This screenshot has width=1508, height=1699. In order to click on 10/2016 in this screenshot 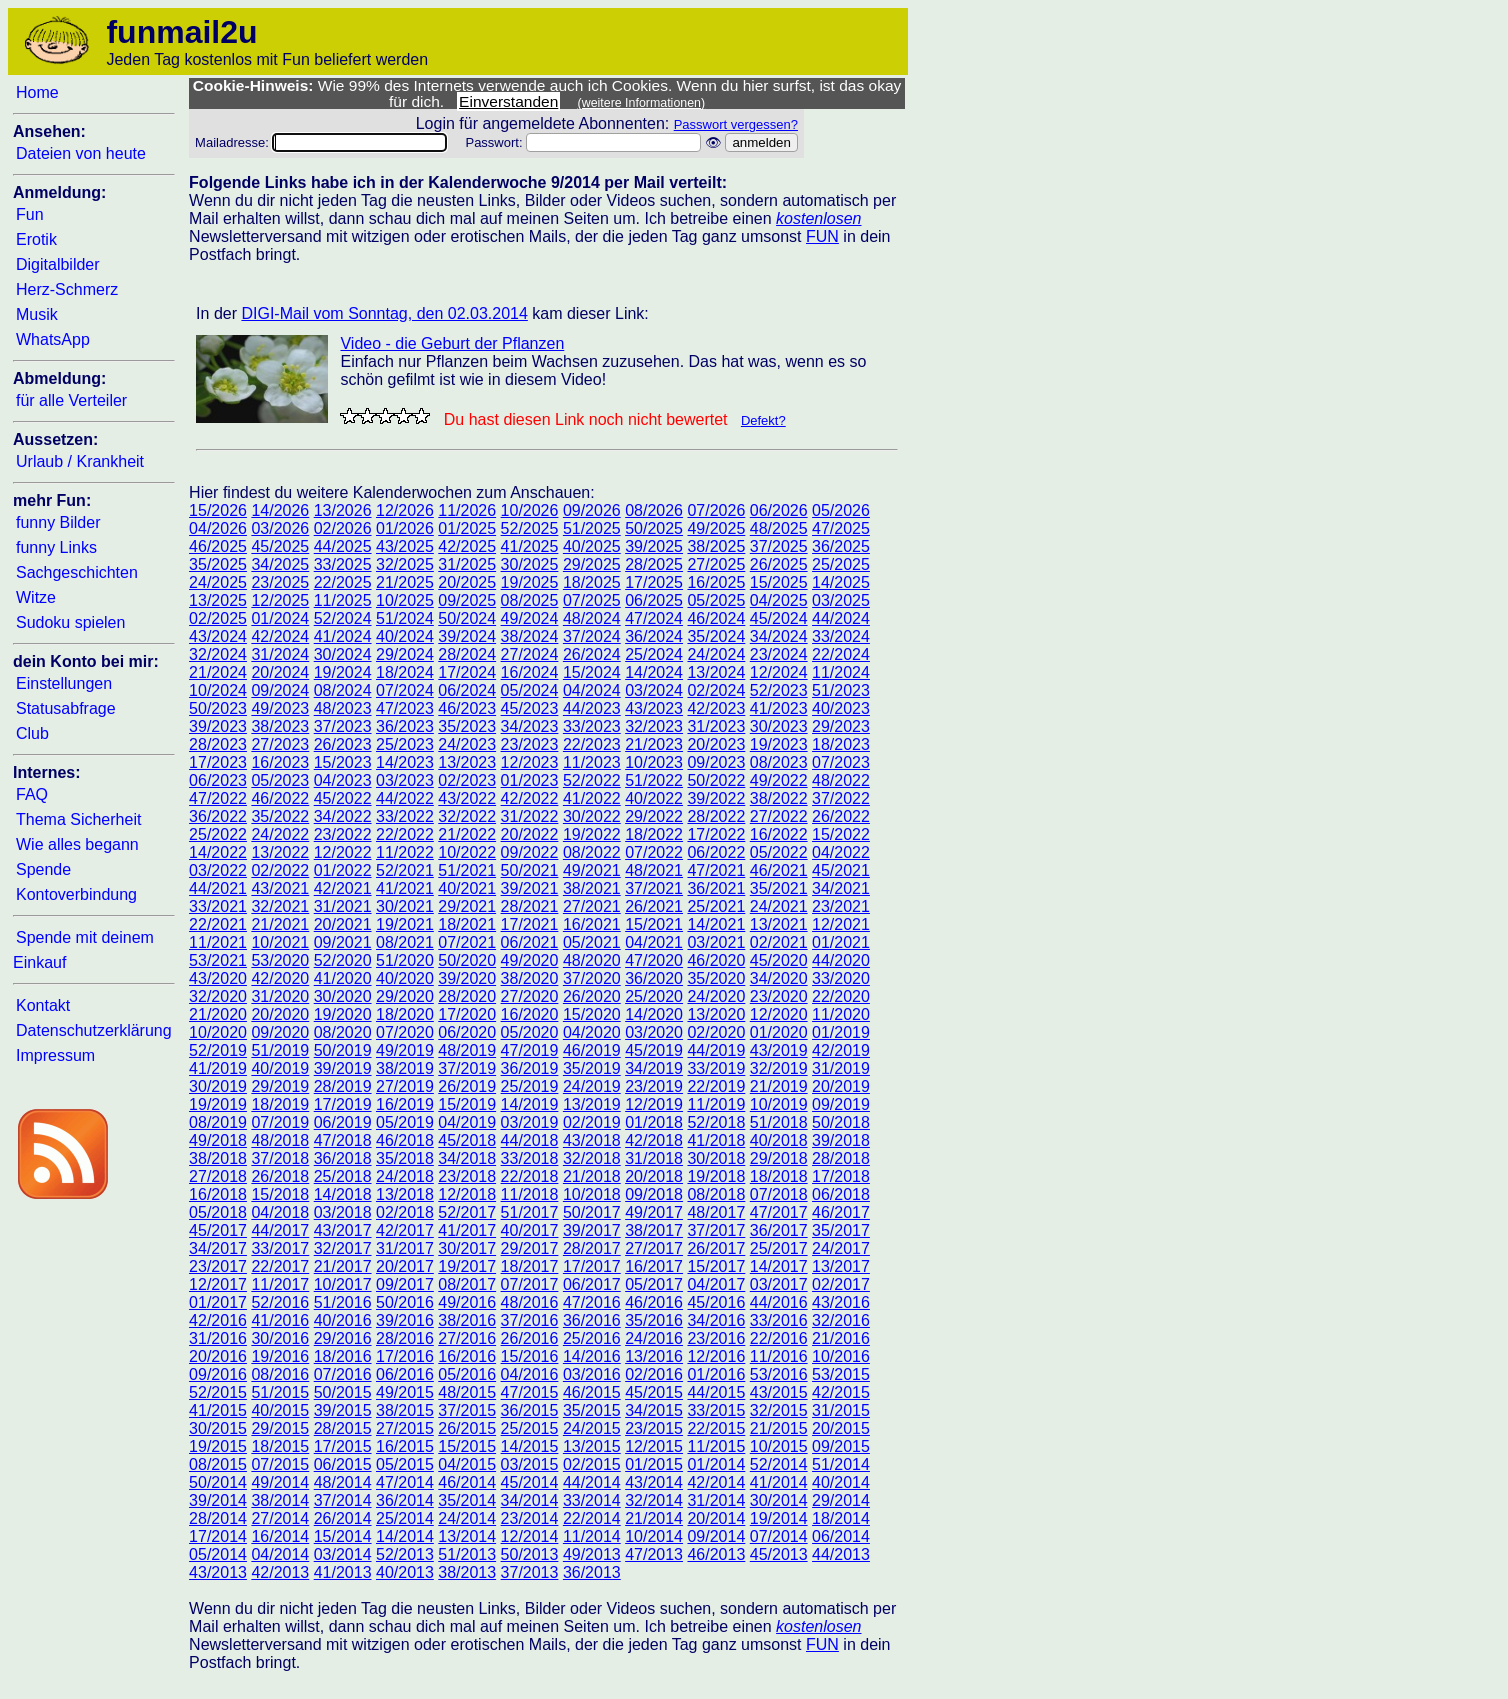, I will do `click(841, 1356)`.